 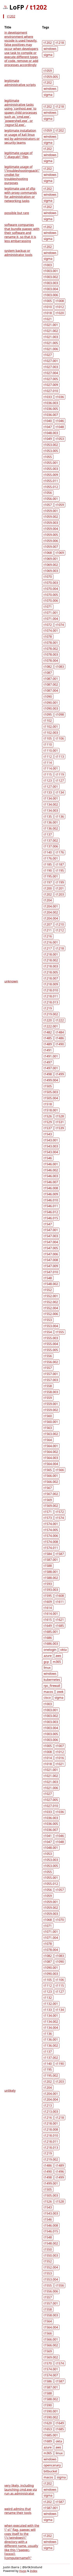 What do you see at coordinates (51, 391) in the screenshot?
I see `t1027.010` at bounding box center [51, 391].